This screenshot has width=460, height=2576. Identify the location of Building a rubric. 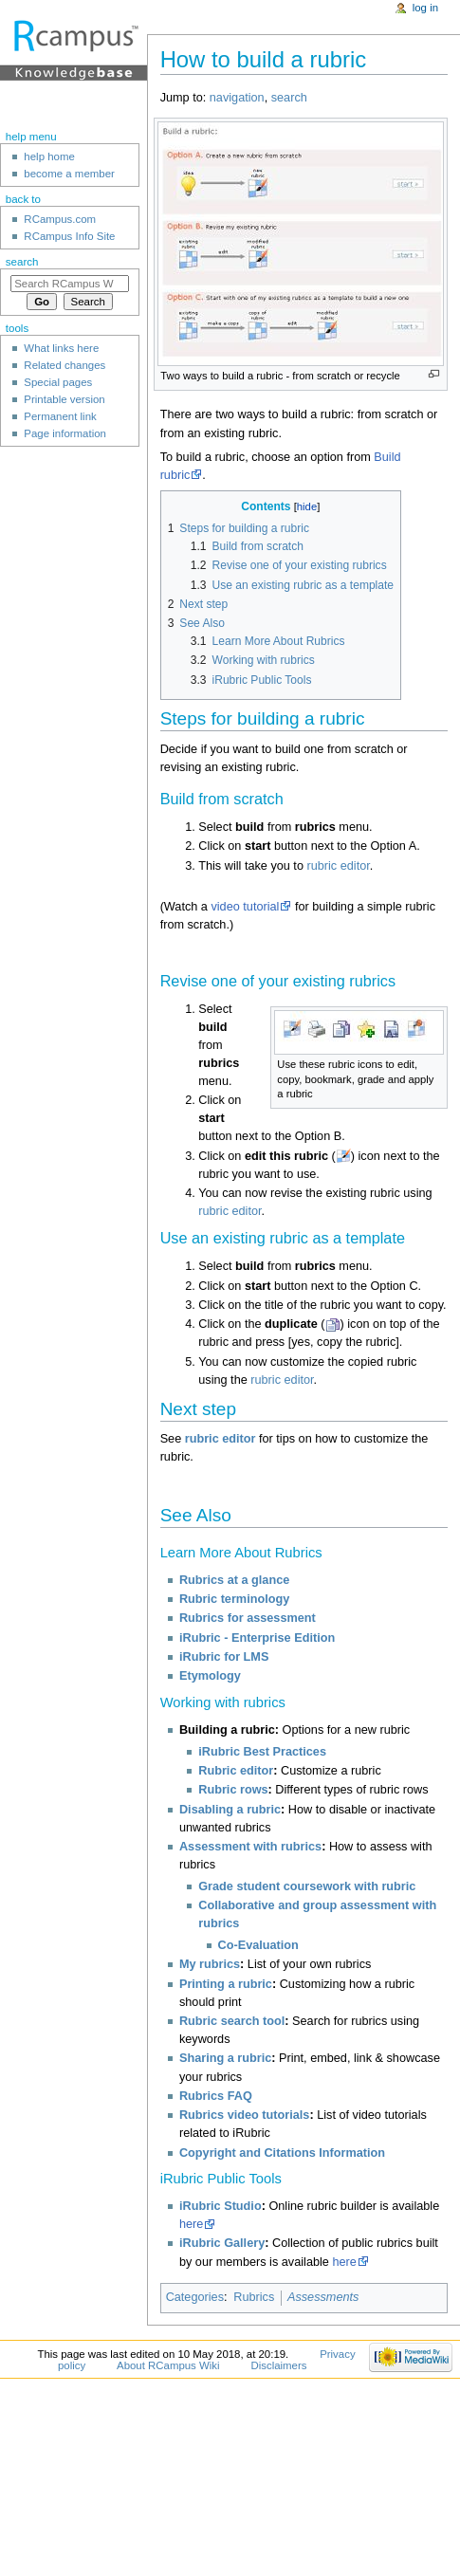
(227, 1730).